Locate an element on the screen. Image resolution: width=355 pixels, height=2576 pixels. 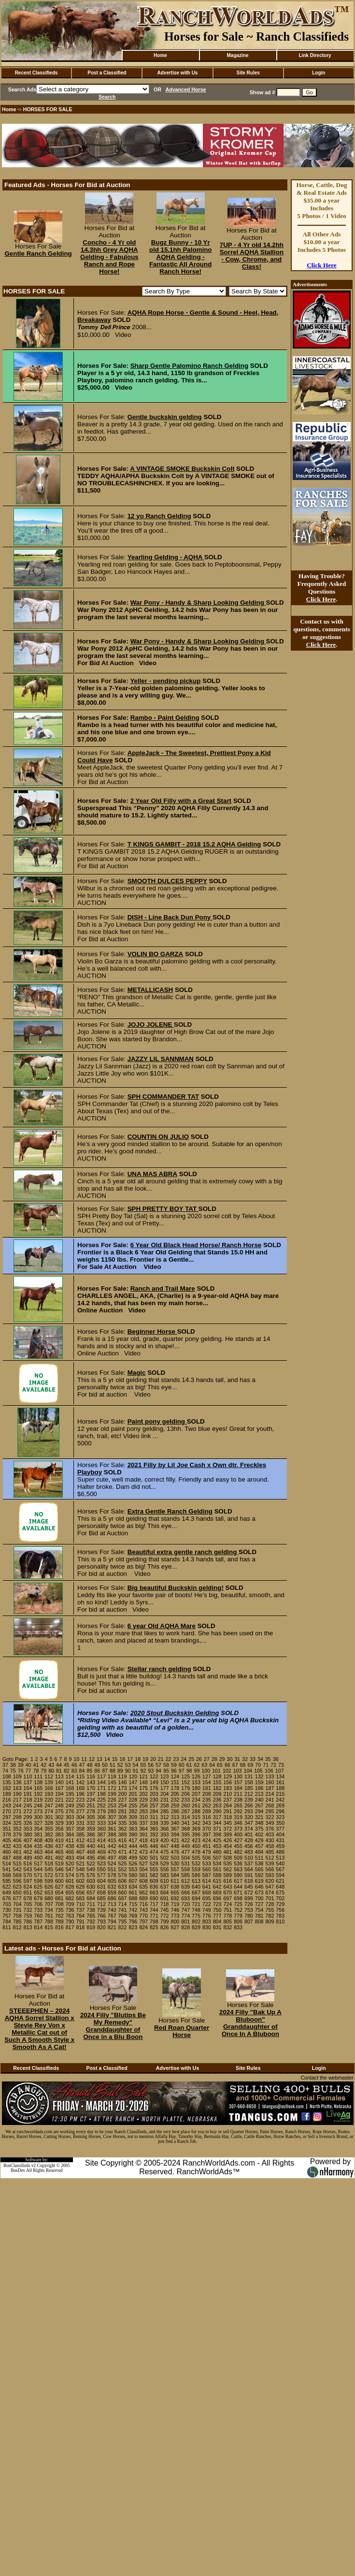
20 is located at coordinates (153, 1759).